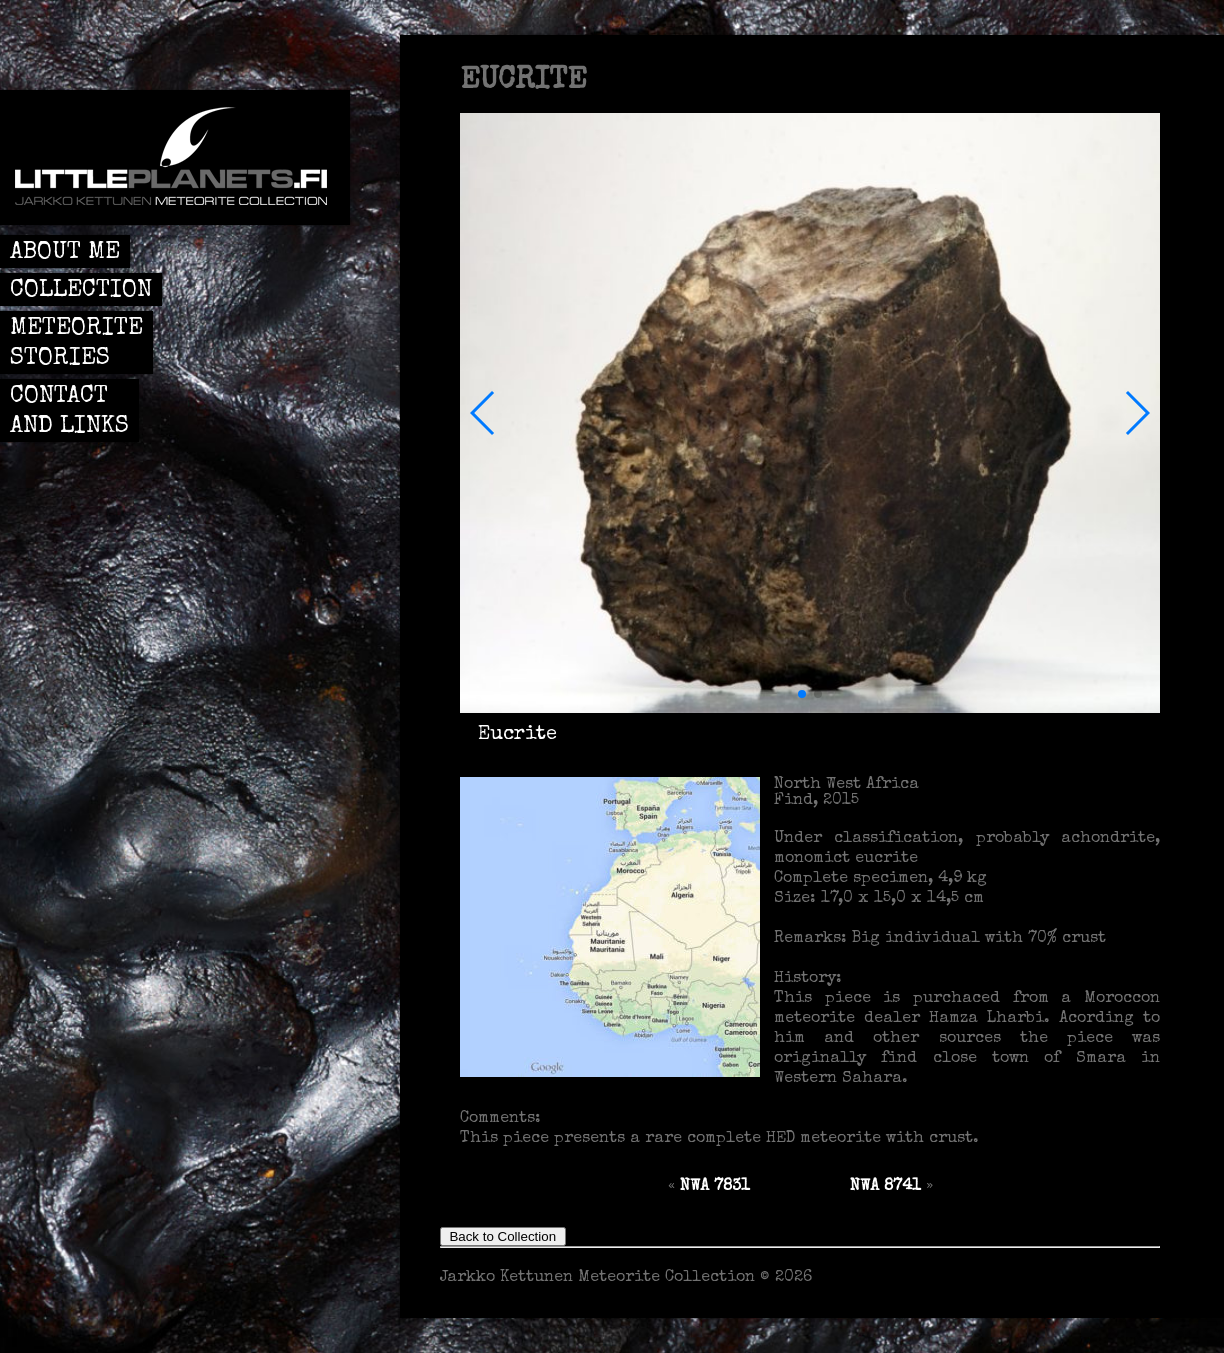  Describe the element at coordinates (483, 413) in the screenshot. I see `[button]` at that location.